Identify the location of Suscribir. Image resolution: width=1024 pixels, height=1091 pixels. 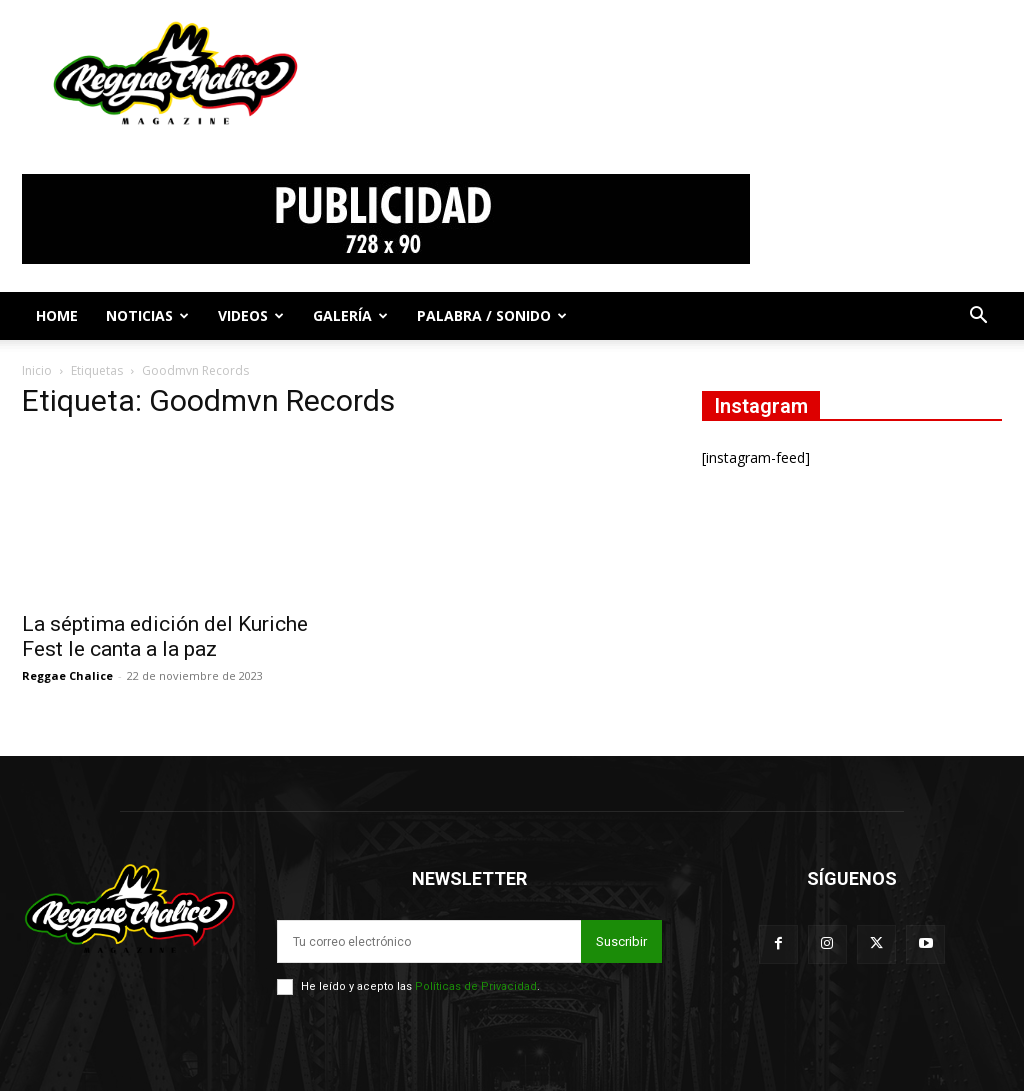
(621, 941).